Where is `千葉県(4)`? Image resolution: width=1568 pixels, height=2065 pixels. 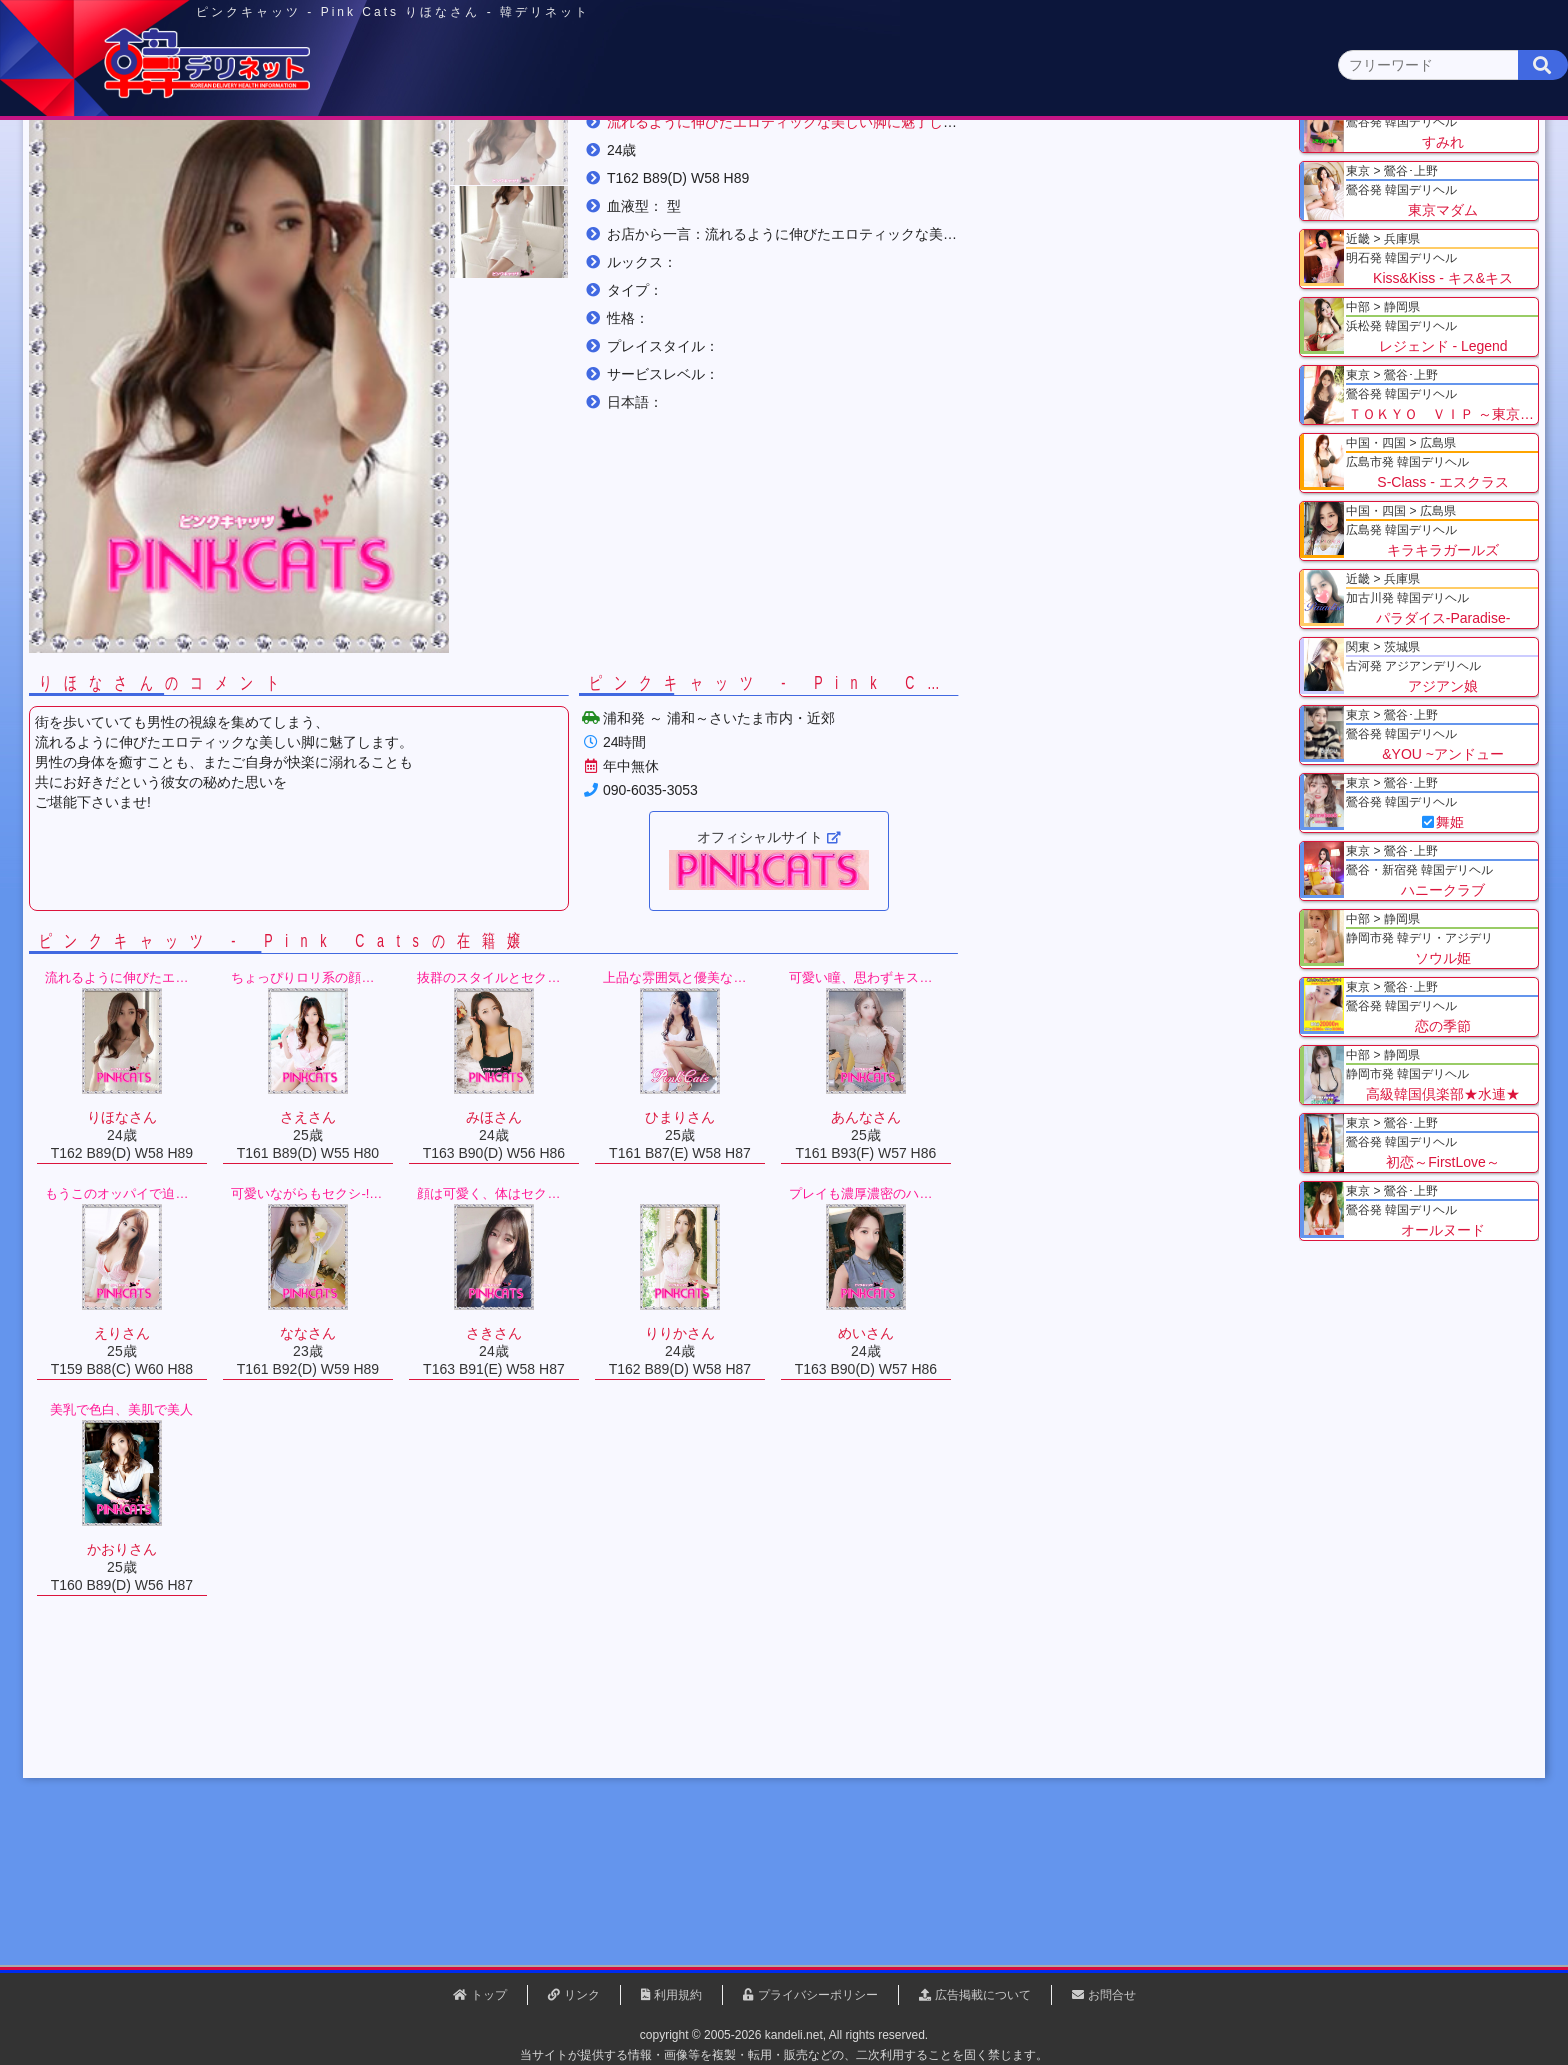 千葉県(4) is located at coordinates (462, 195).